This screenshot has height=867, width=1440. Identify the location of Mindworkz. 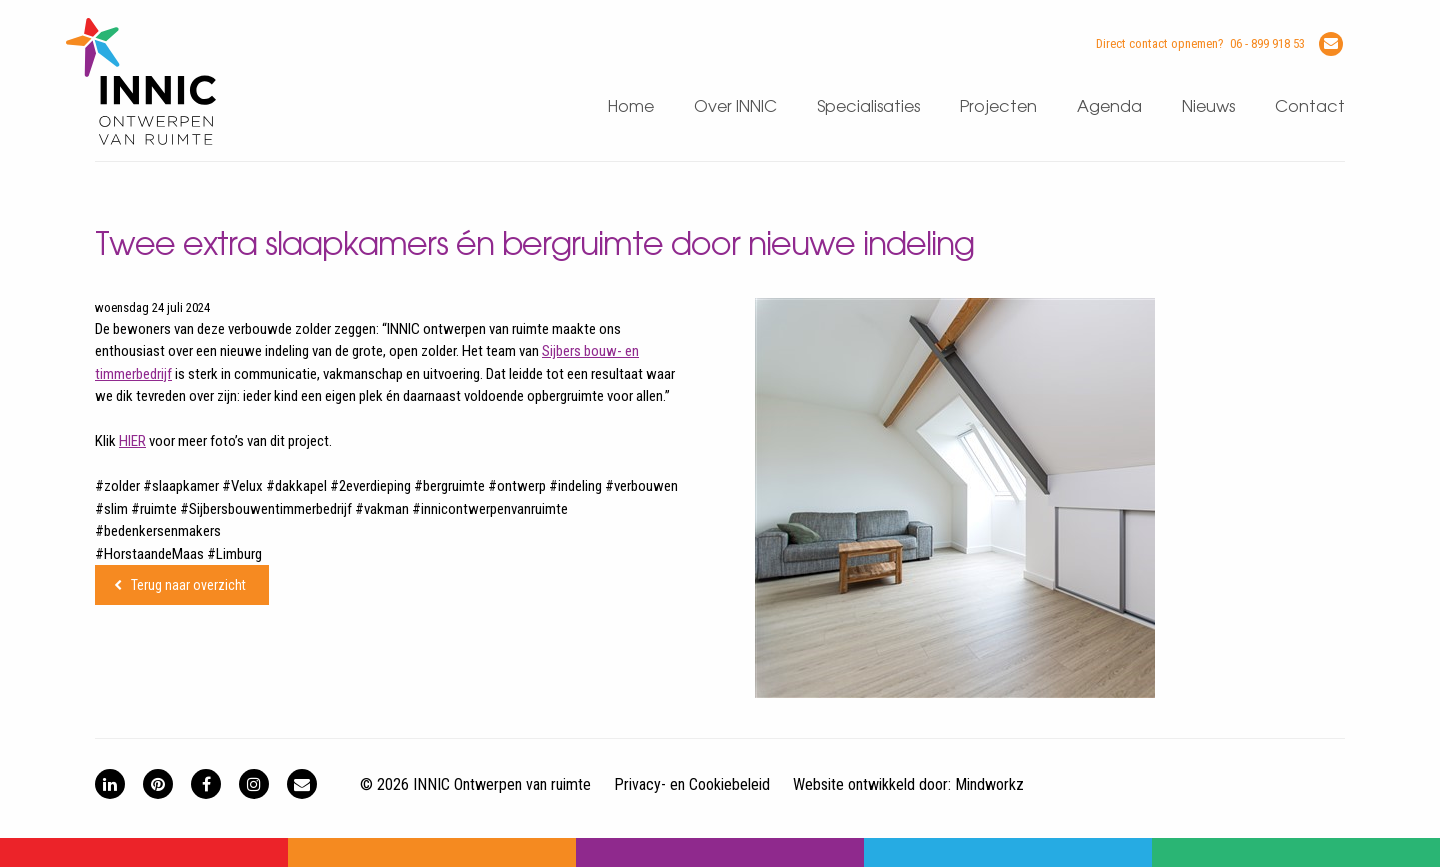
(989, 784).